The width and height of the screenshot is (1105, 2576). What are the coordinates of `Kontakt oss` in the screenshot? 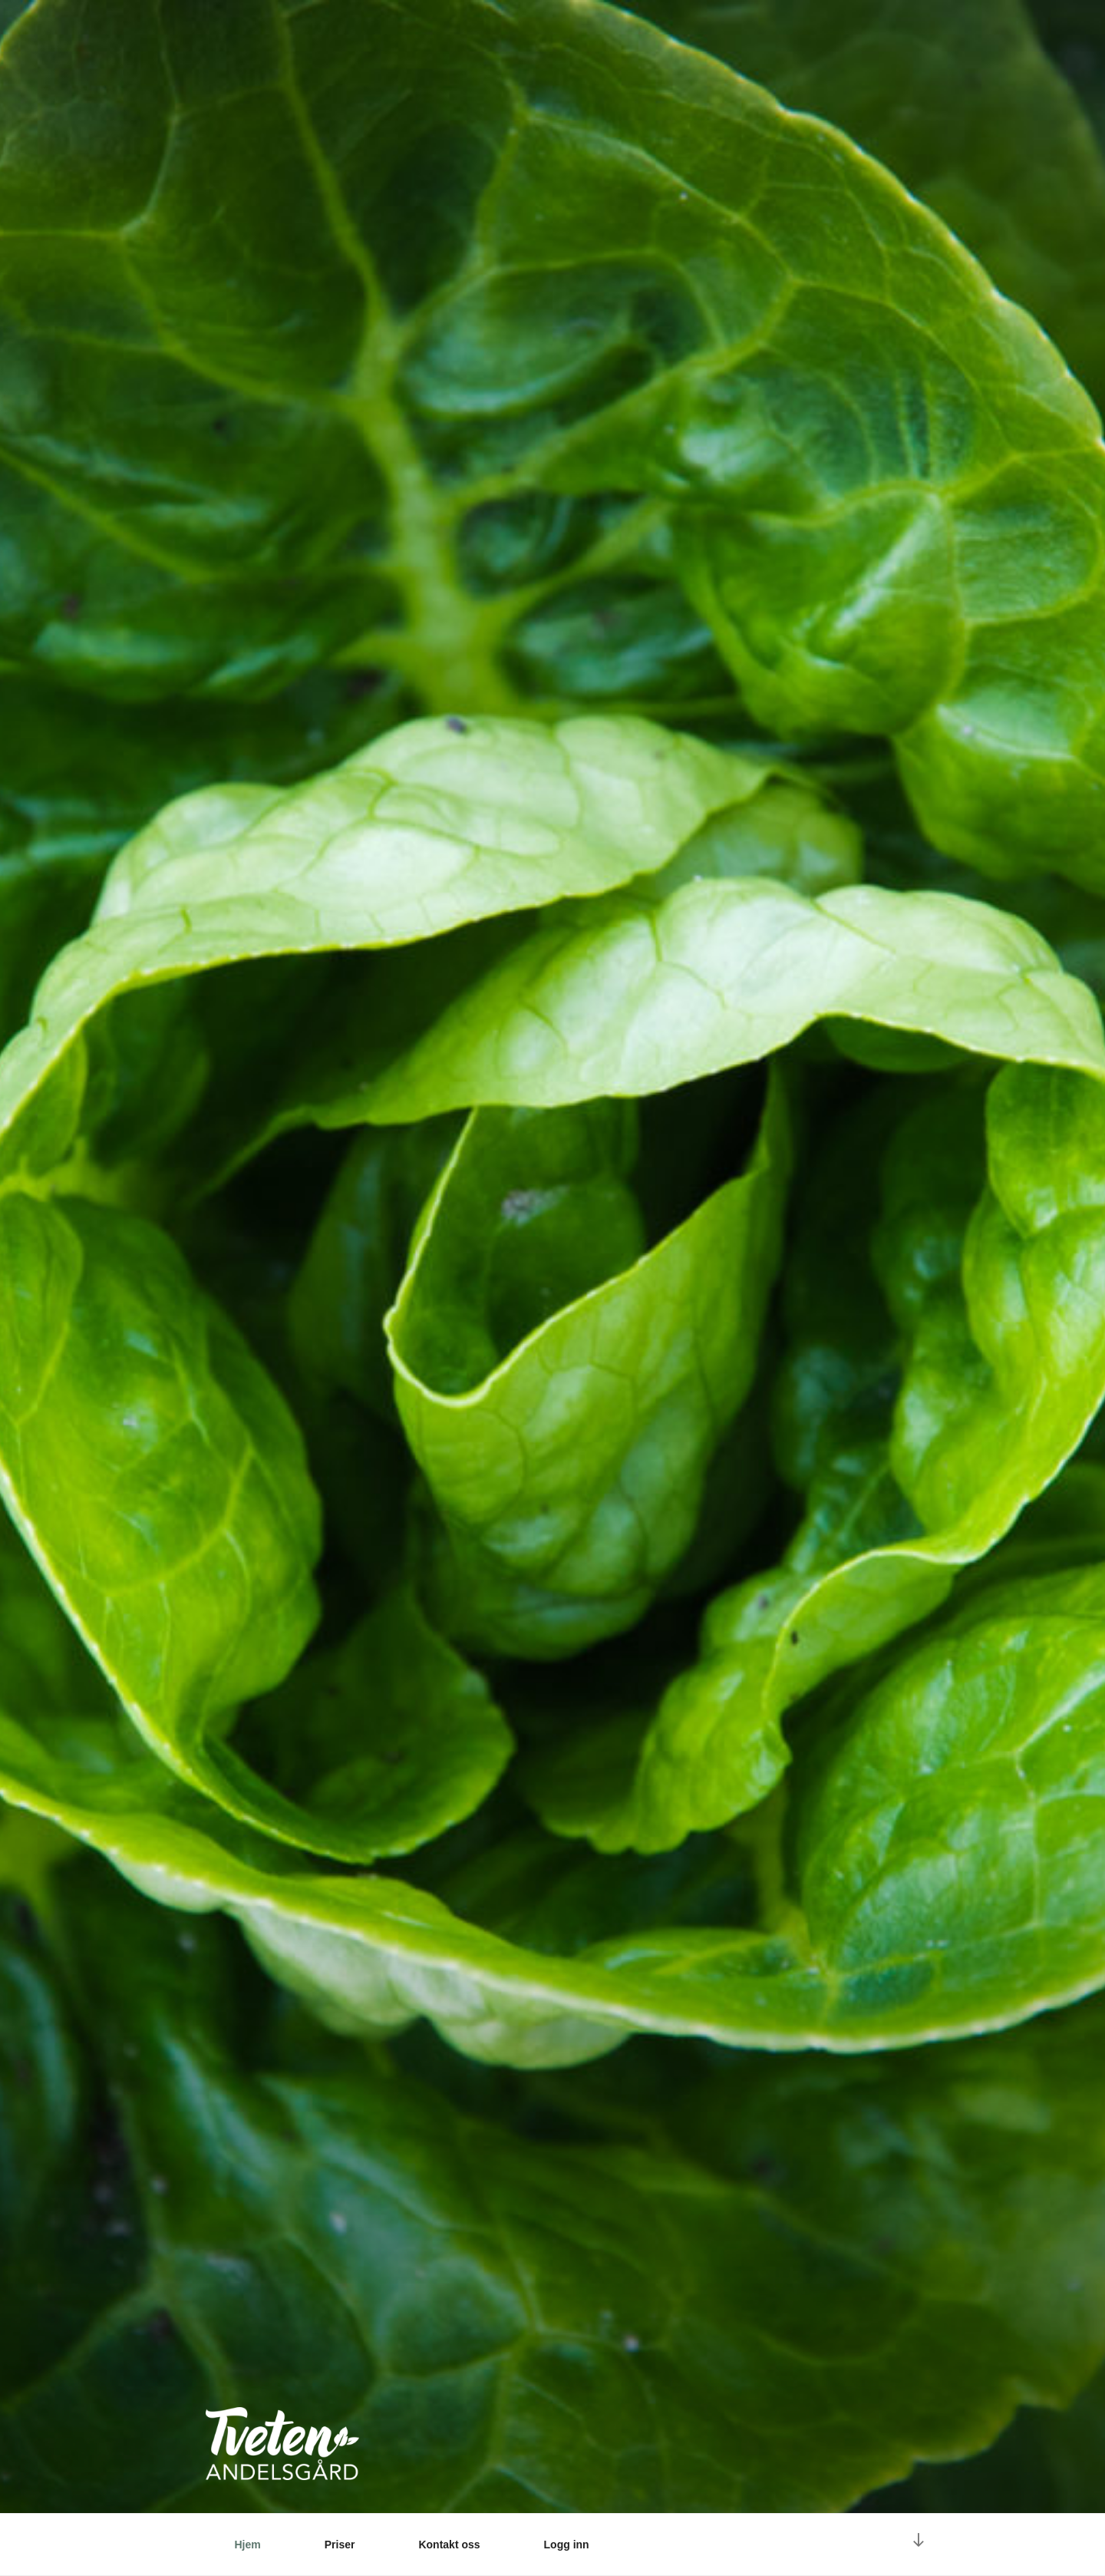 It's located at (449, 2544).